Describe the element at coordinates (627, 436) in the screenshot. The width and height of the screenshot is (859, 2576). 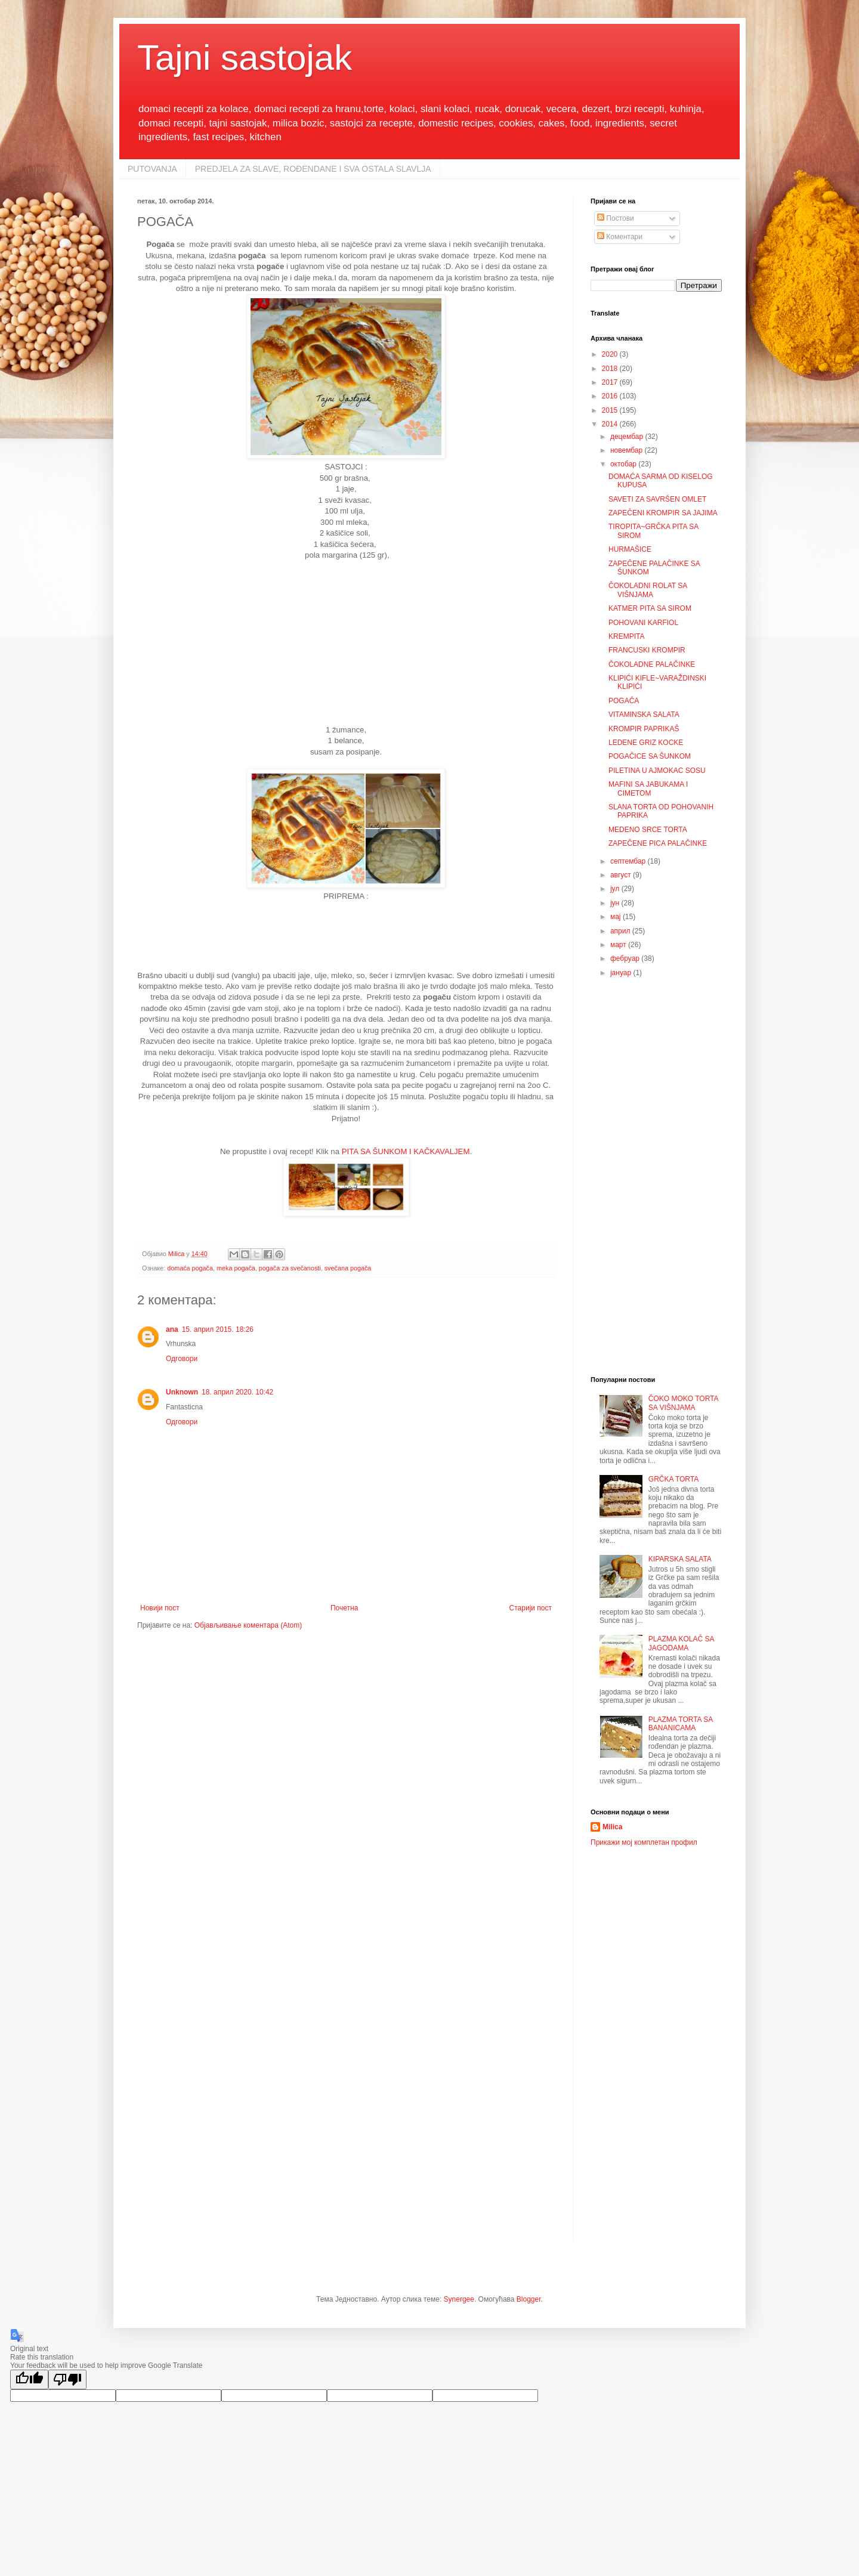
I see `децембар` at that location.